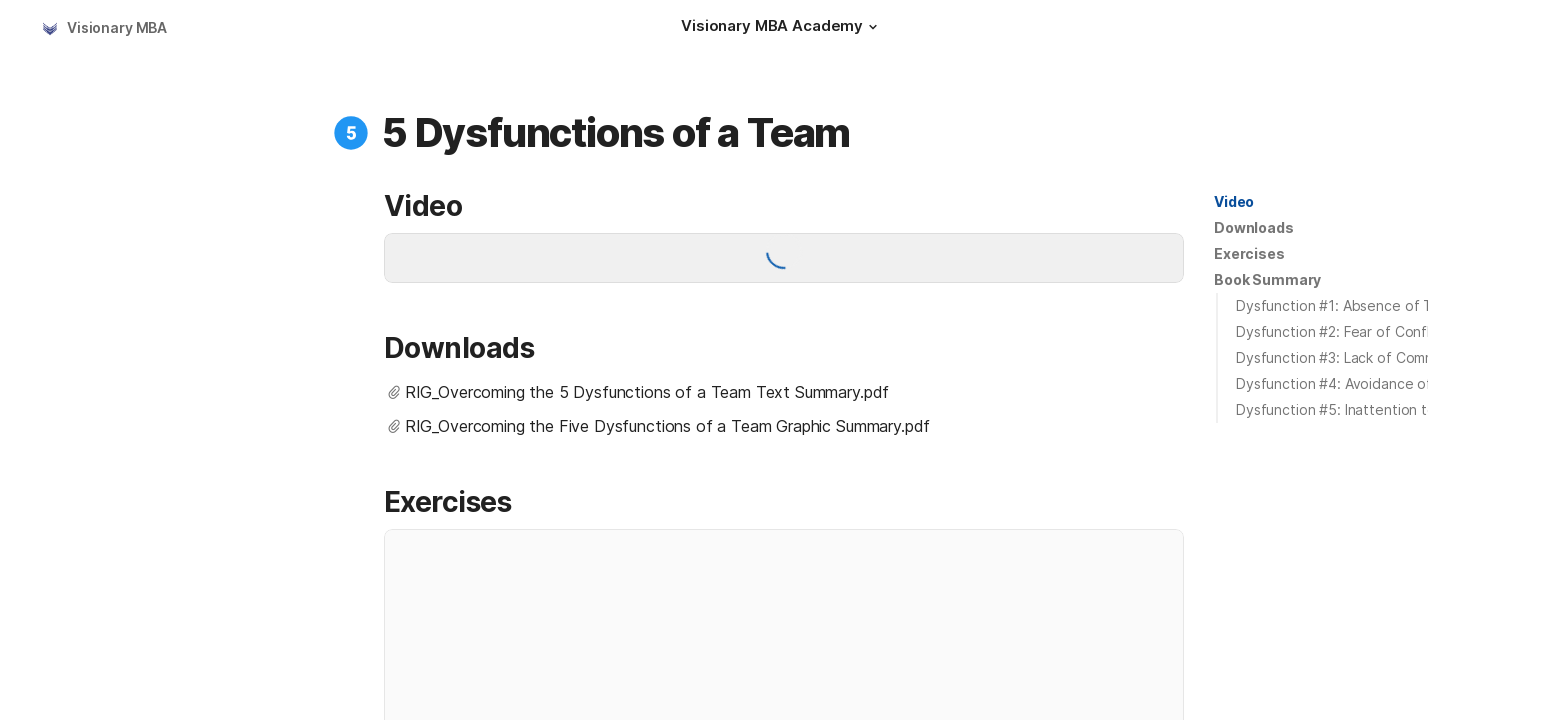  Describe the element at coordinates (1347, 305) in the screenshot. I see `Dysfunction #1: Absence of Trust` at that location.